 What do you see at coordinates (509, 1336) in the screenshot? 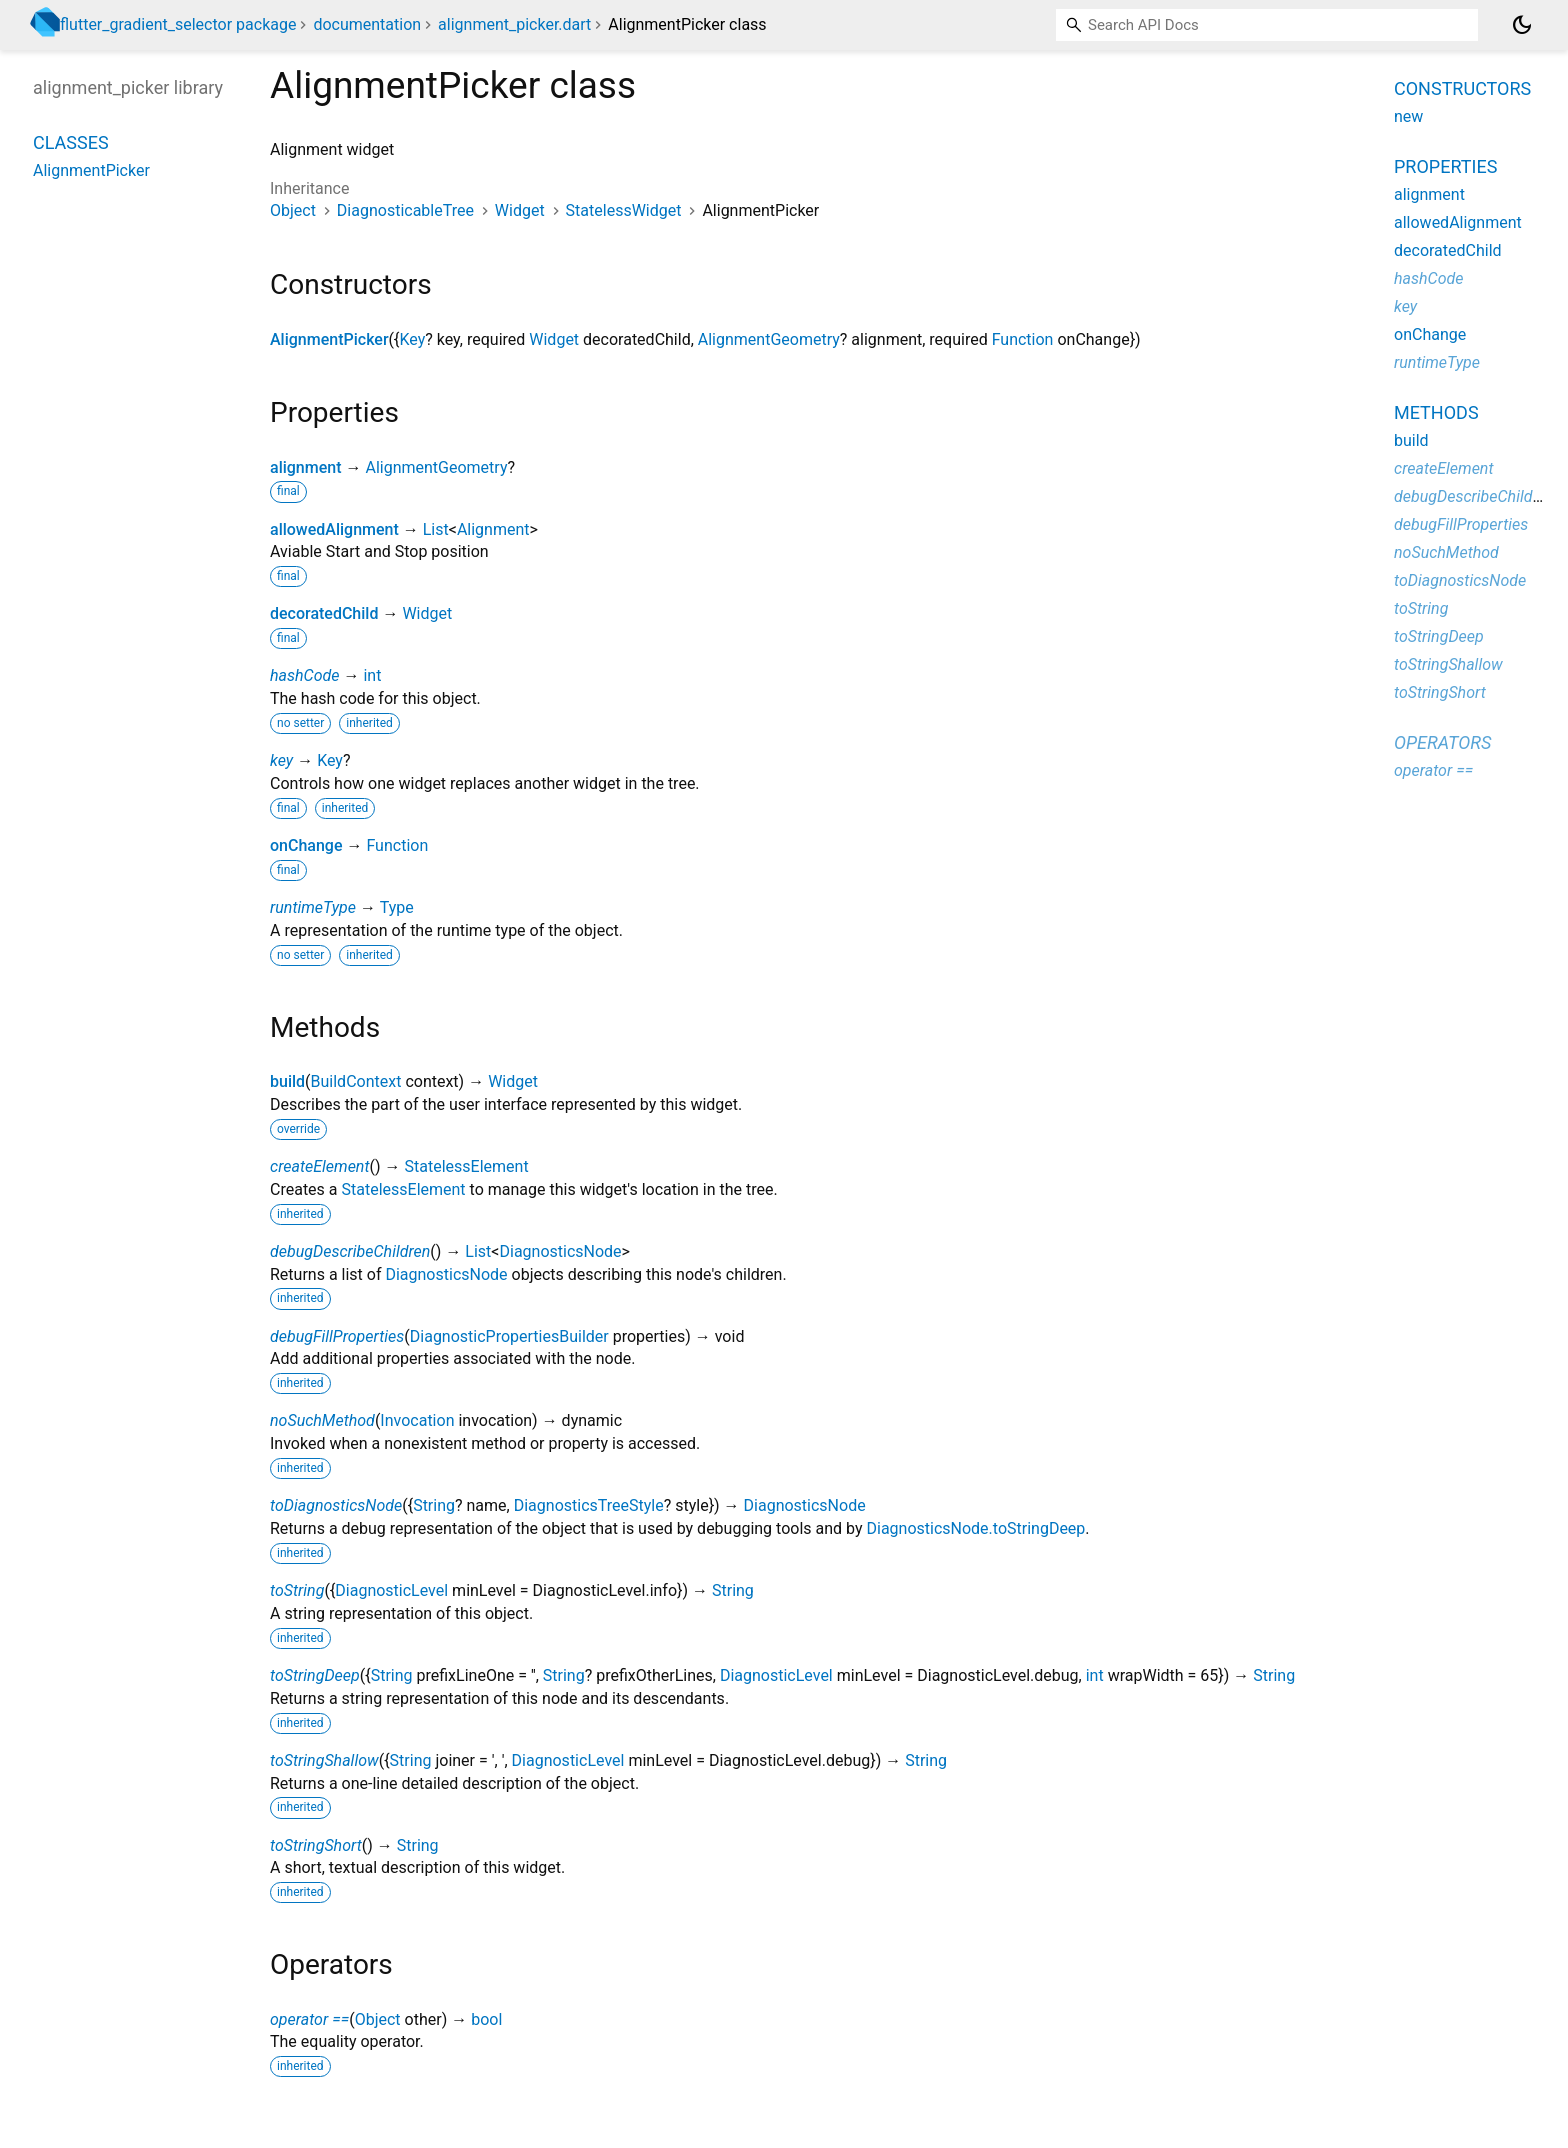
I see `DiagnosticPropertiesBuilder` at bounding box center [509, 1336].